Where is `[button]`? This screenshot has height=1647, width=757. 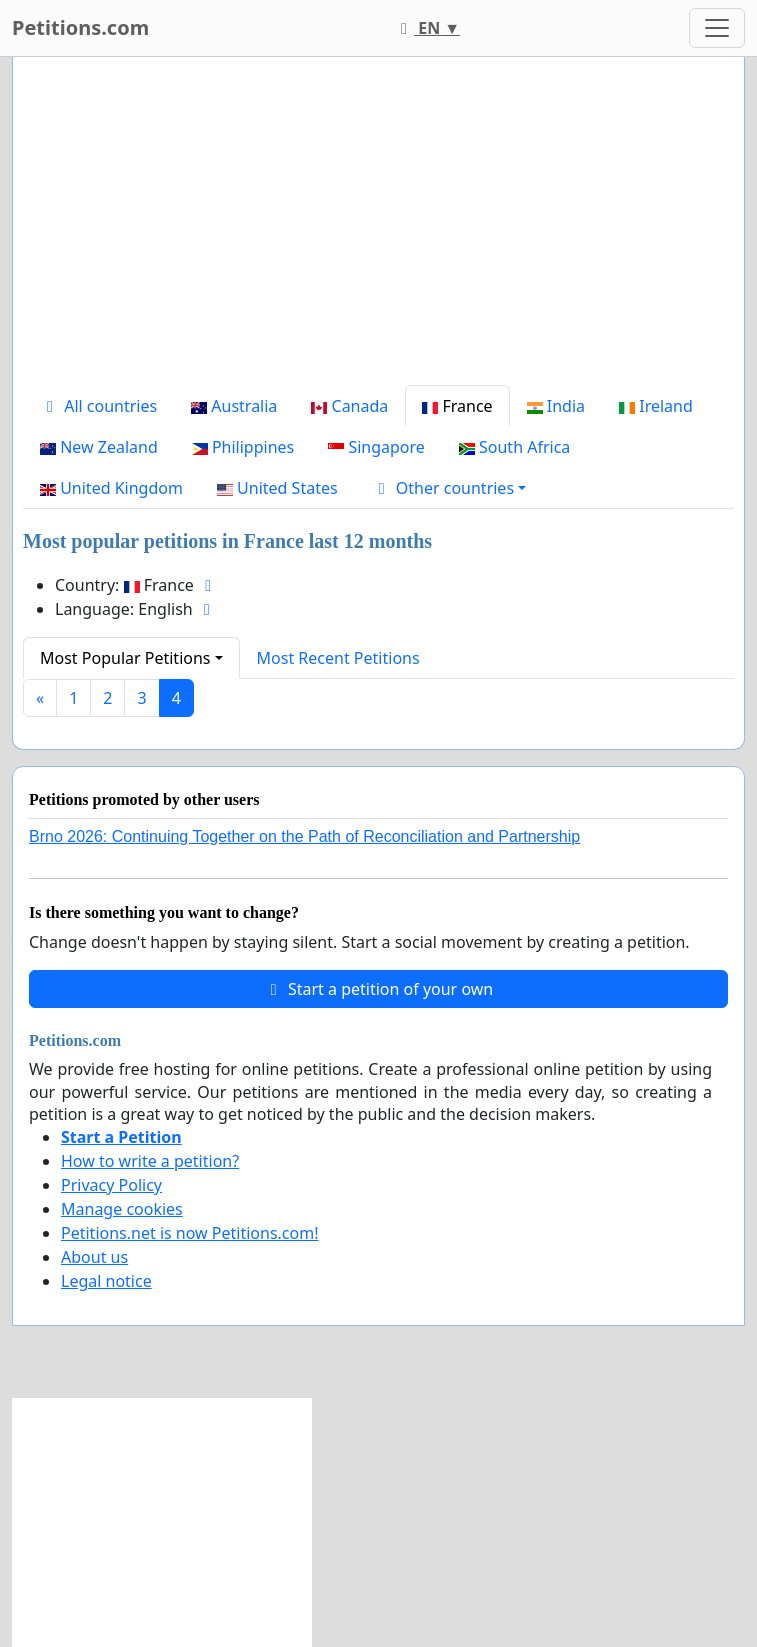 [button] is located at coordinates (449, 488).